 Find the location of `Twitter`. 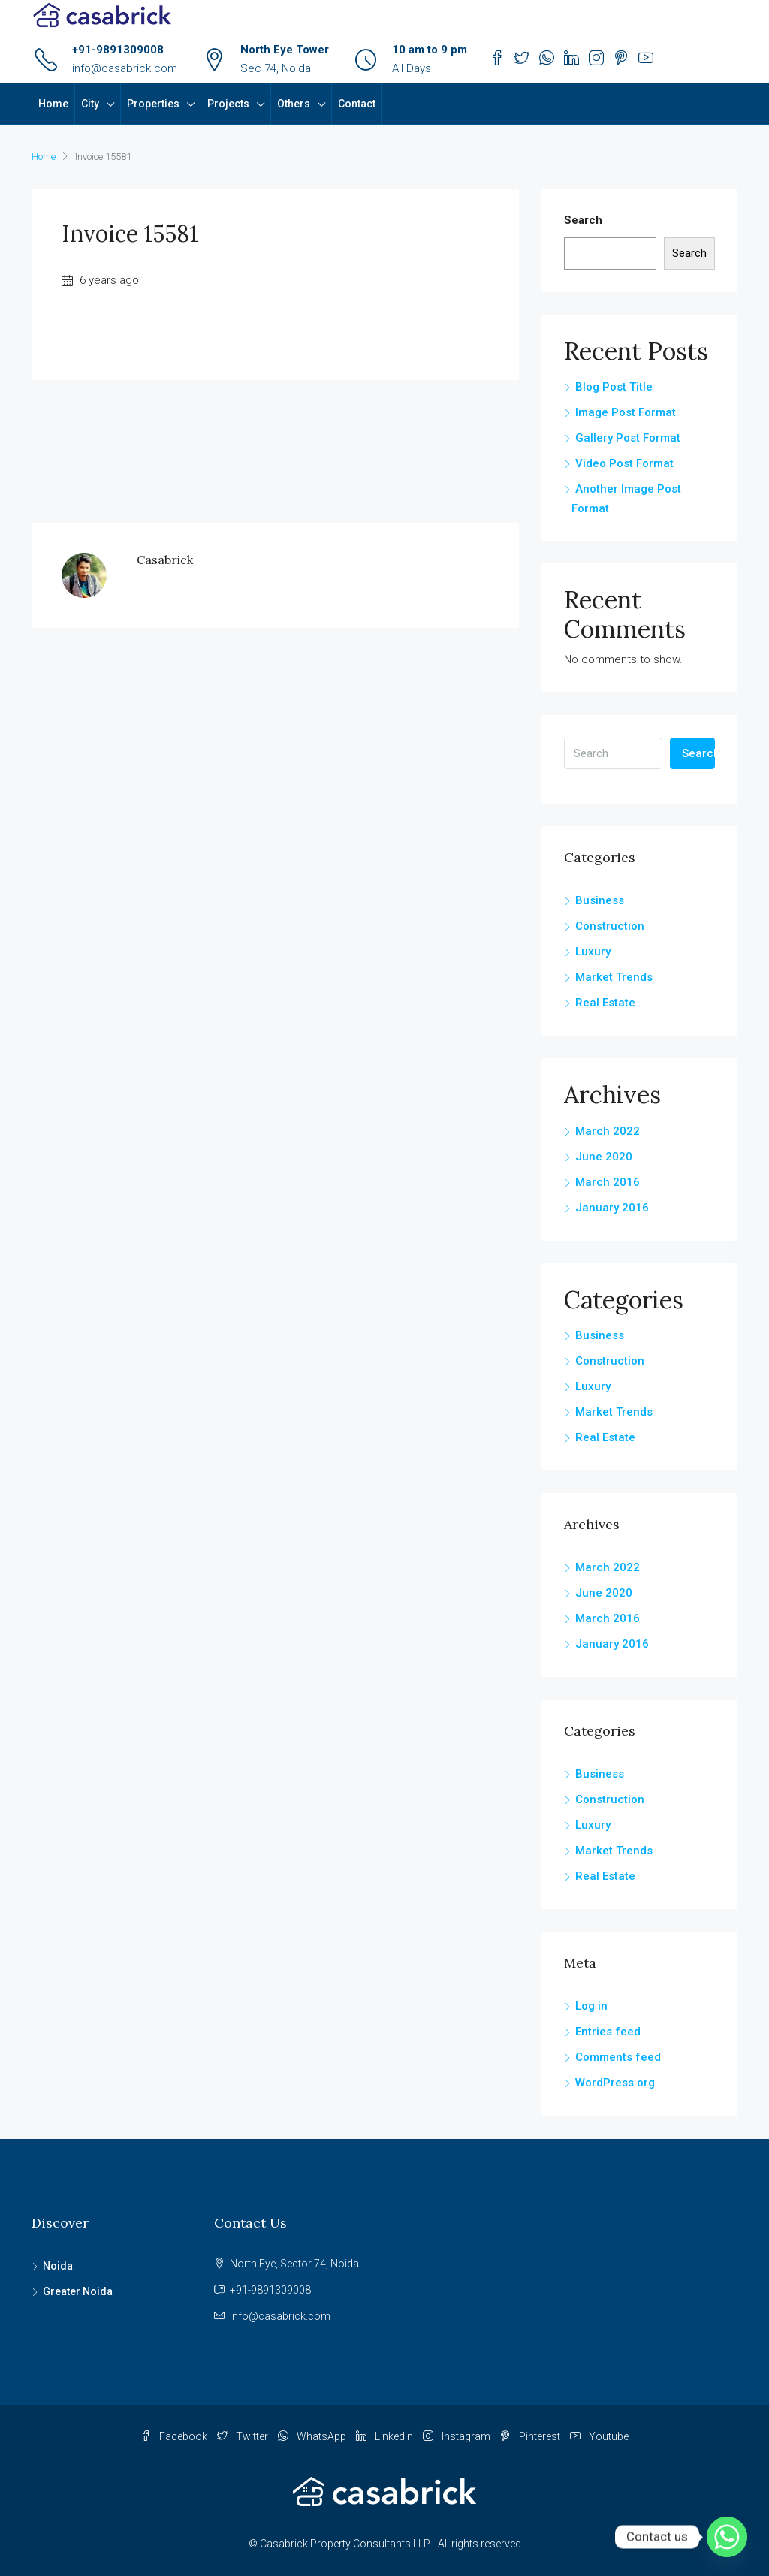

Twitter is located at coordinates (243, 2436).